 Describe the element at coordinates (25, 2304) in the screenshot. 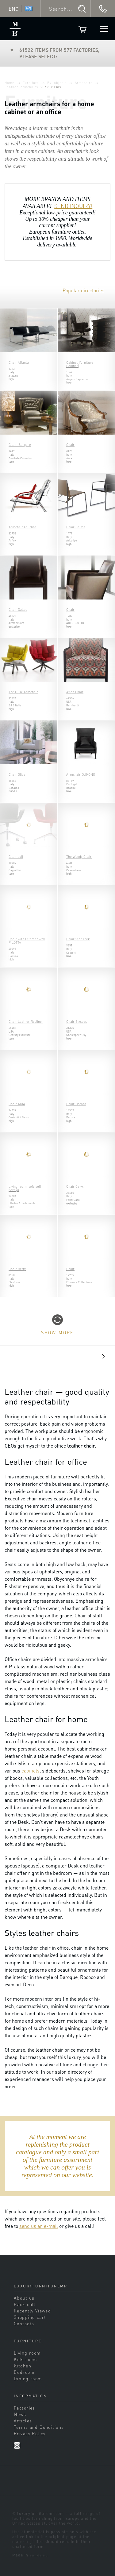

I see `Back call` at that location.